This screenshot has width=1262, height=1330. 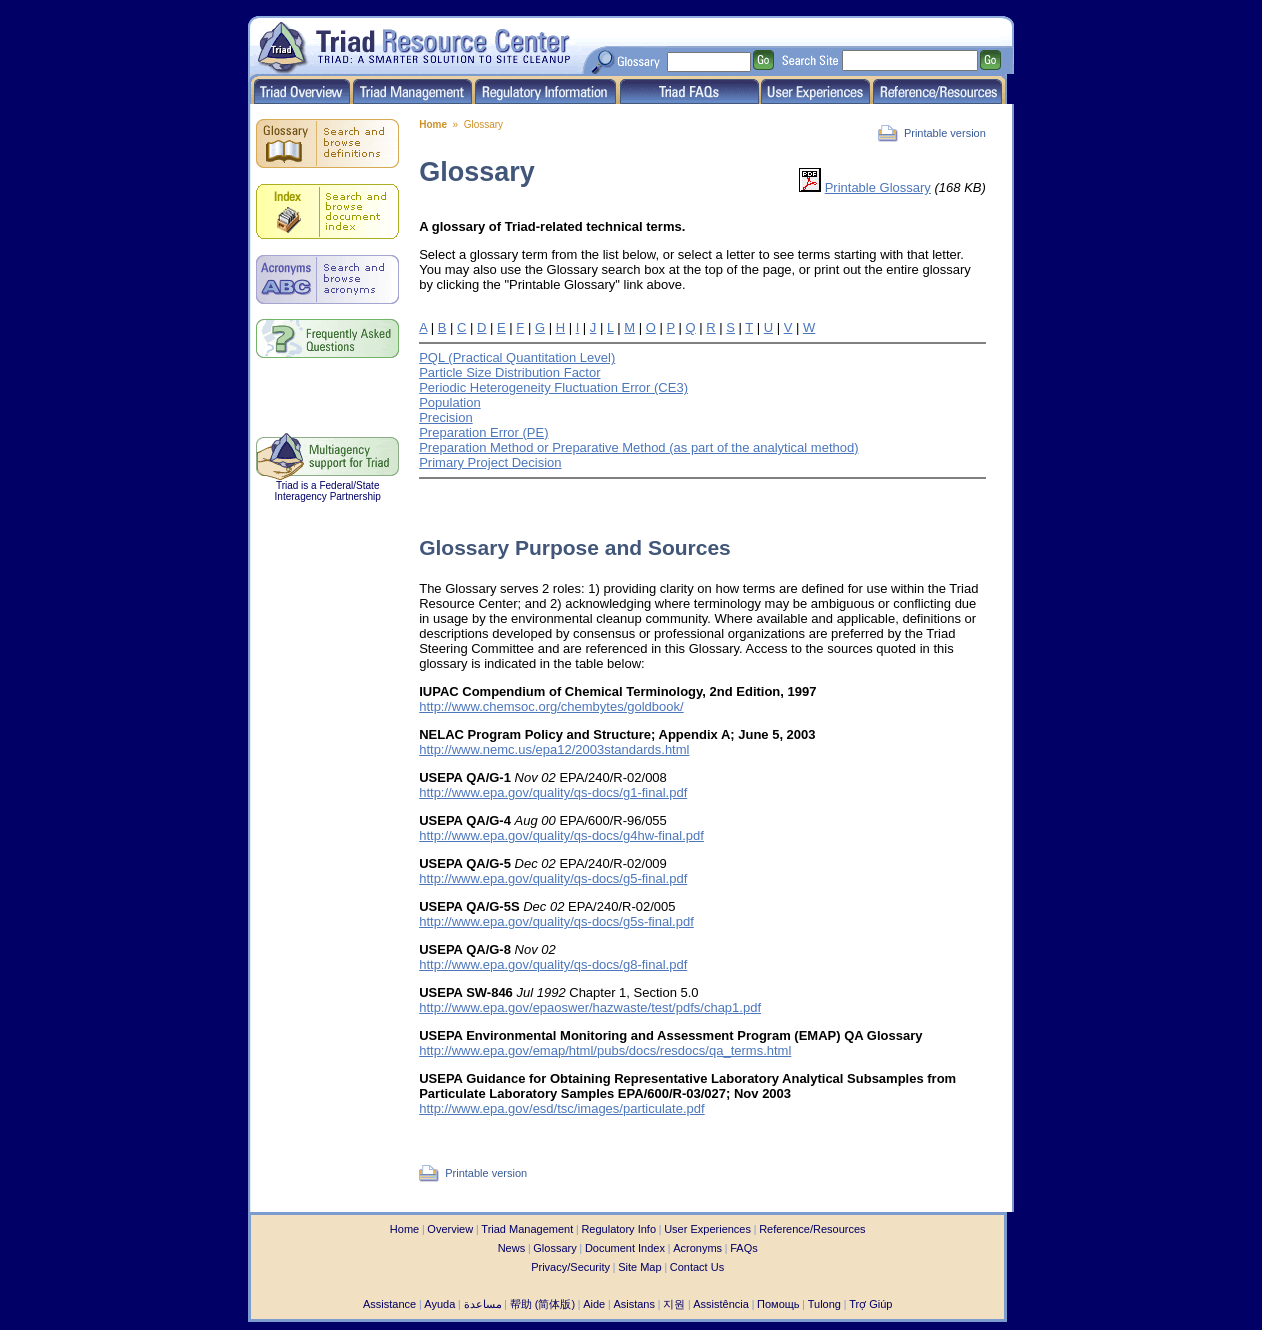 I want to click on Printable Glossary, so click(x=878, y=187).